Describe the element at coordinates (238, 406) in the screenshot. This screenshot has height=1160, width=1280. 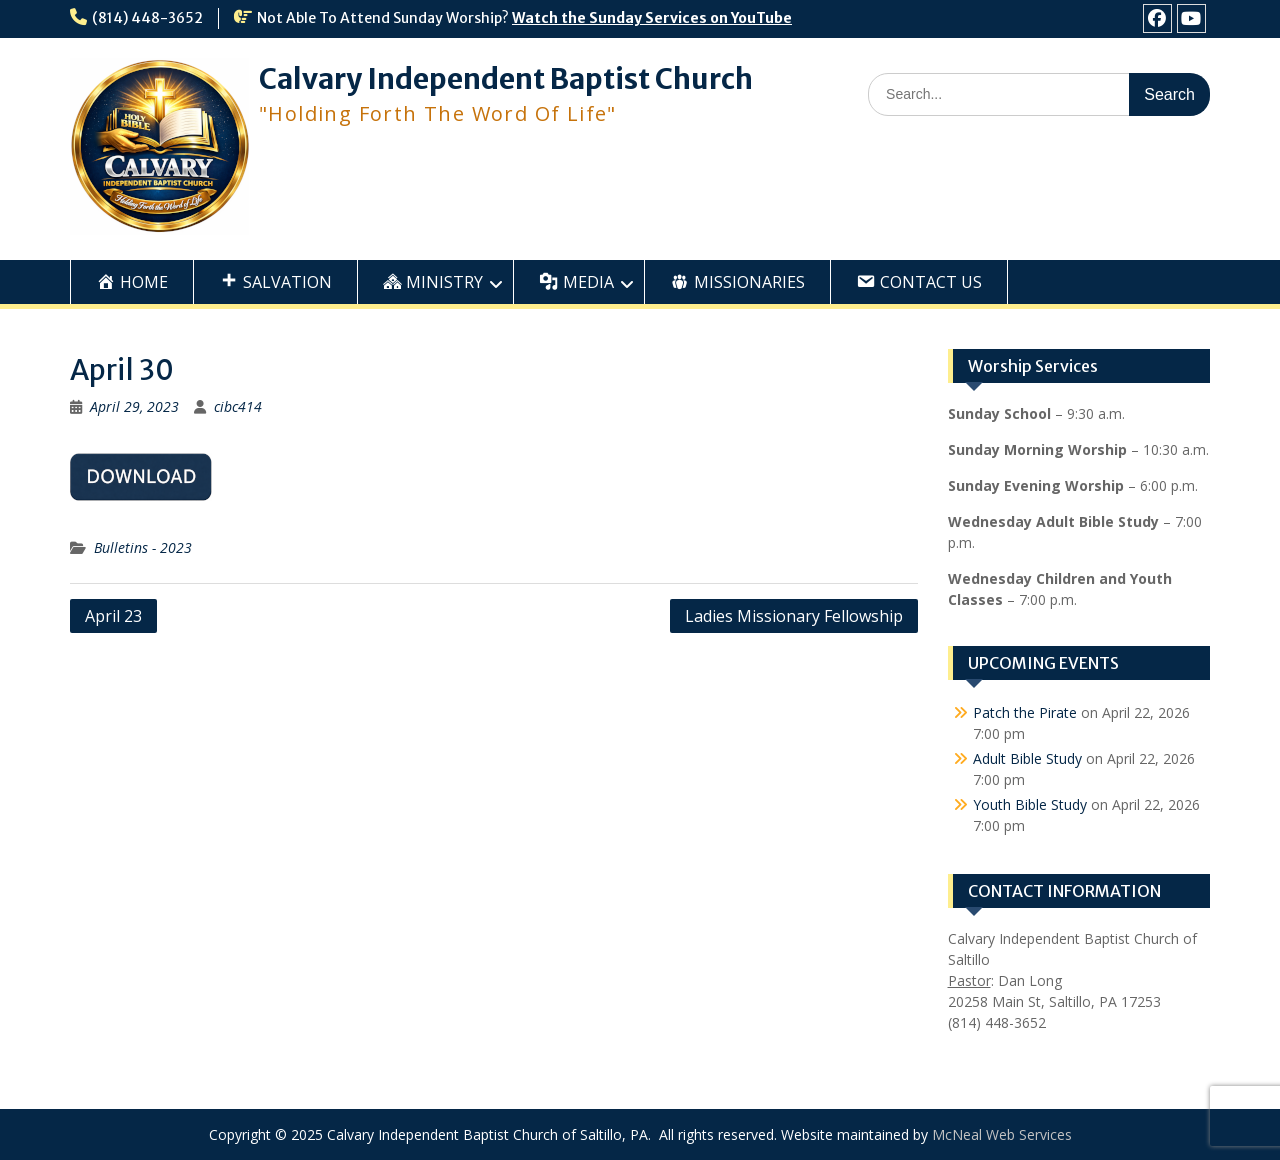
I see `cibc414` at that location.